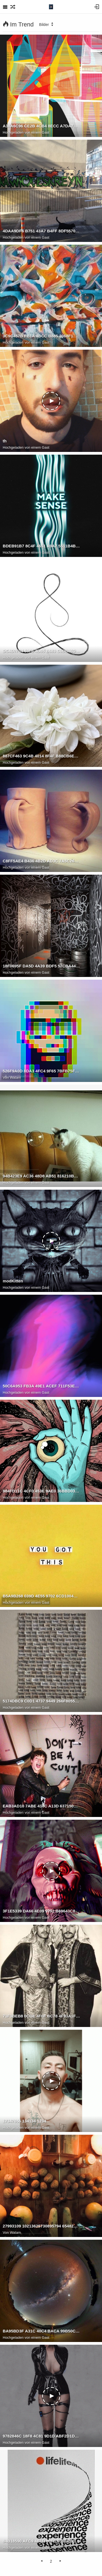  I want to click on BA95BD3F A31C 40C4 BACA 99B50CC24692, so click(41, 2331).